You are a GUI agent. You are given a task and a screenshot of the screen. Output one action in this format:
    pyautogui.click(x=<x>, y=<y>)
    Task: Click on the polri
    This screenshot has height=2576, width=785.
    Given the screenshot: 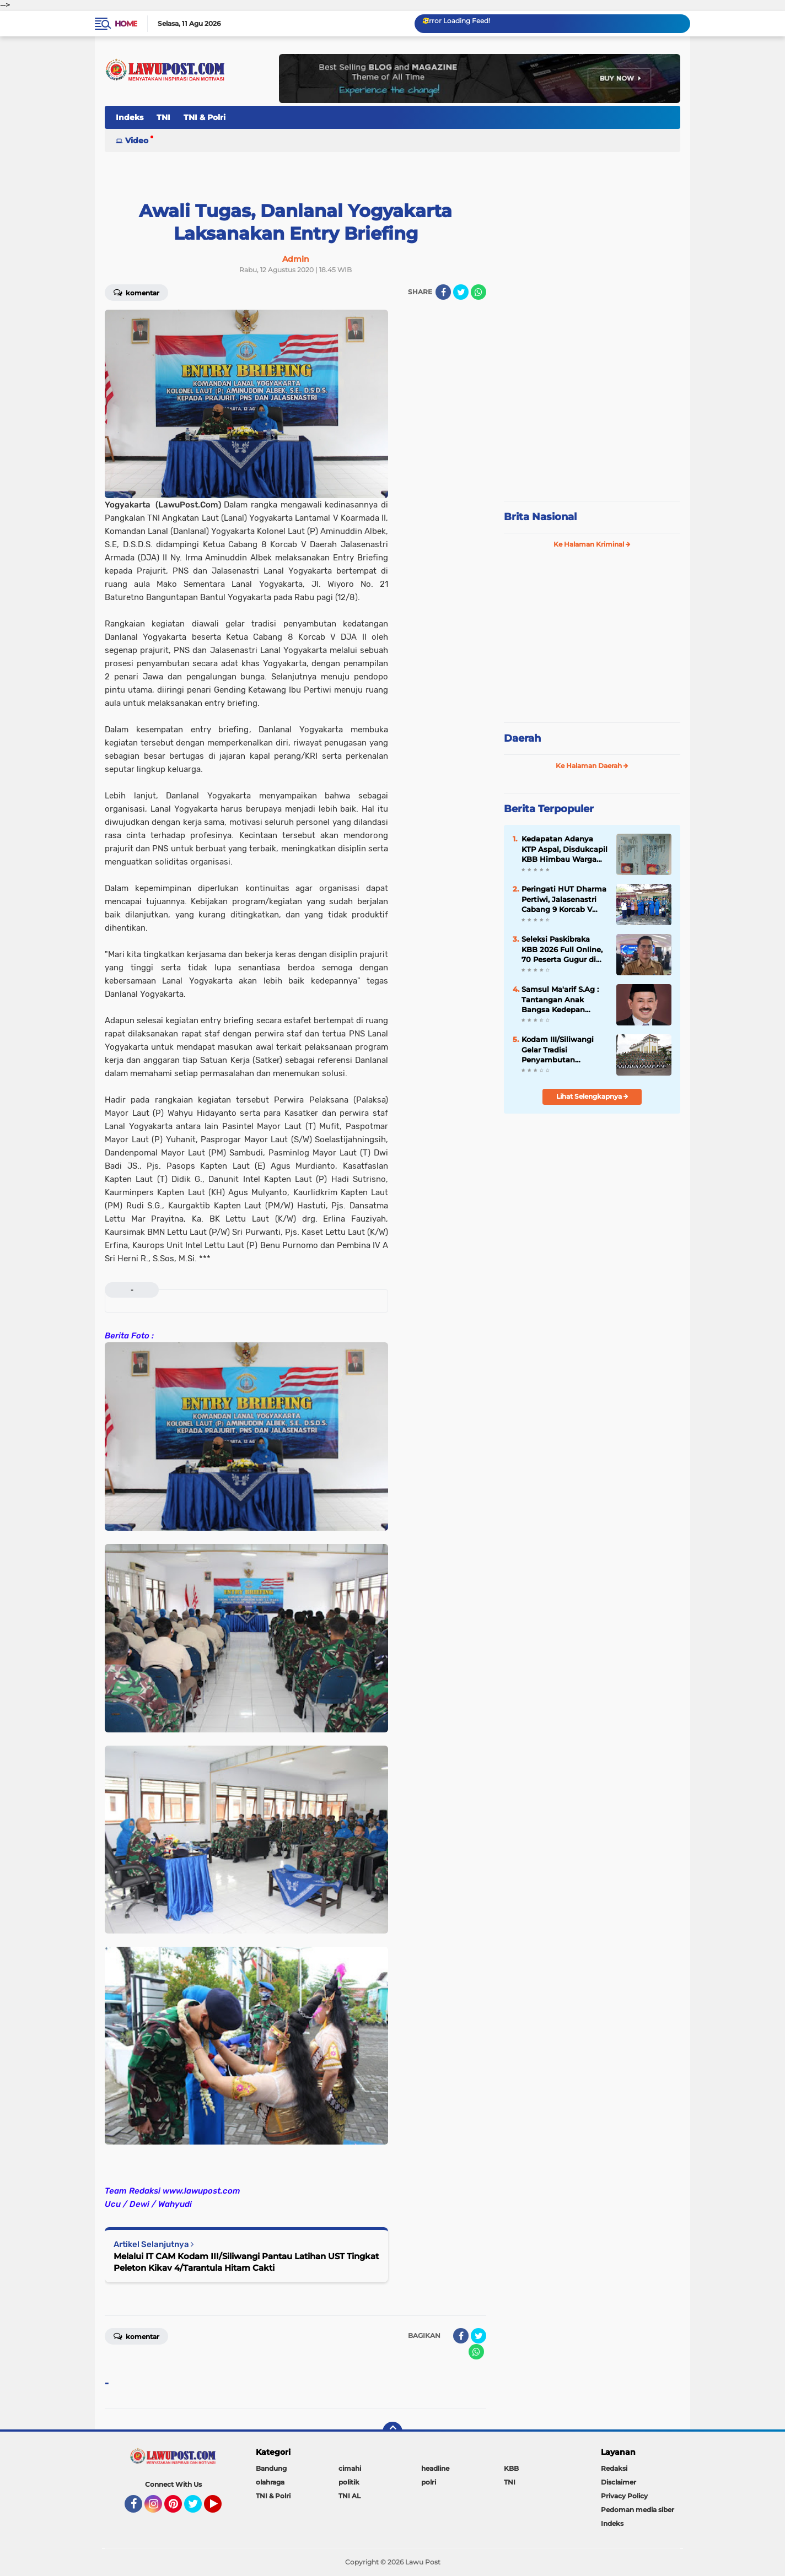 What is the action you would take?
    pyautogui.click(x=428, y=2482)
    